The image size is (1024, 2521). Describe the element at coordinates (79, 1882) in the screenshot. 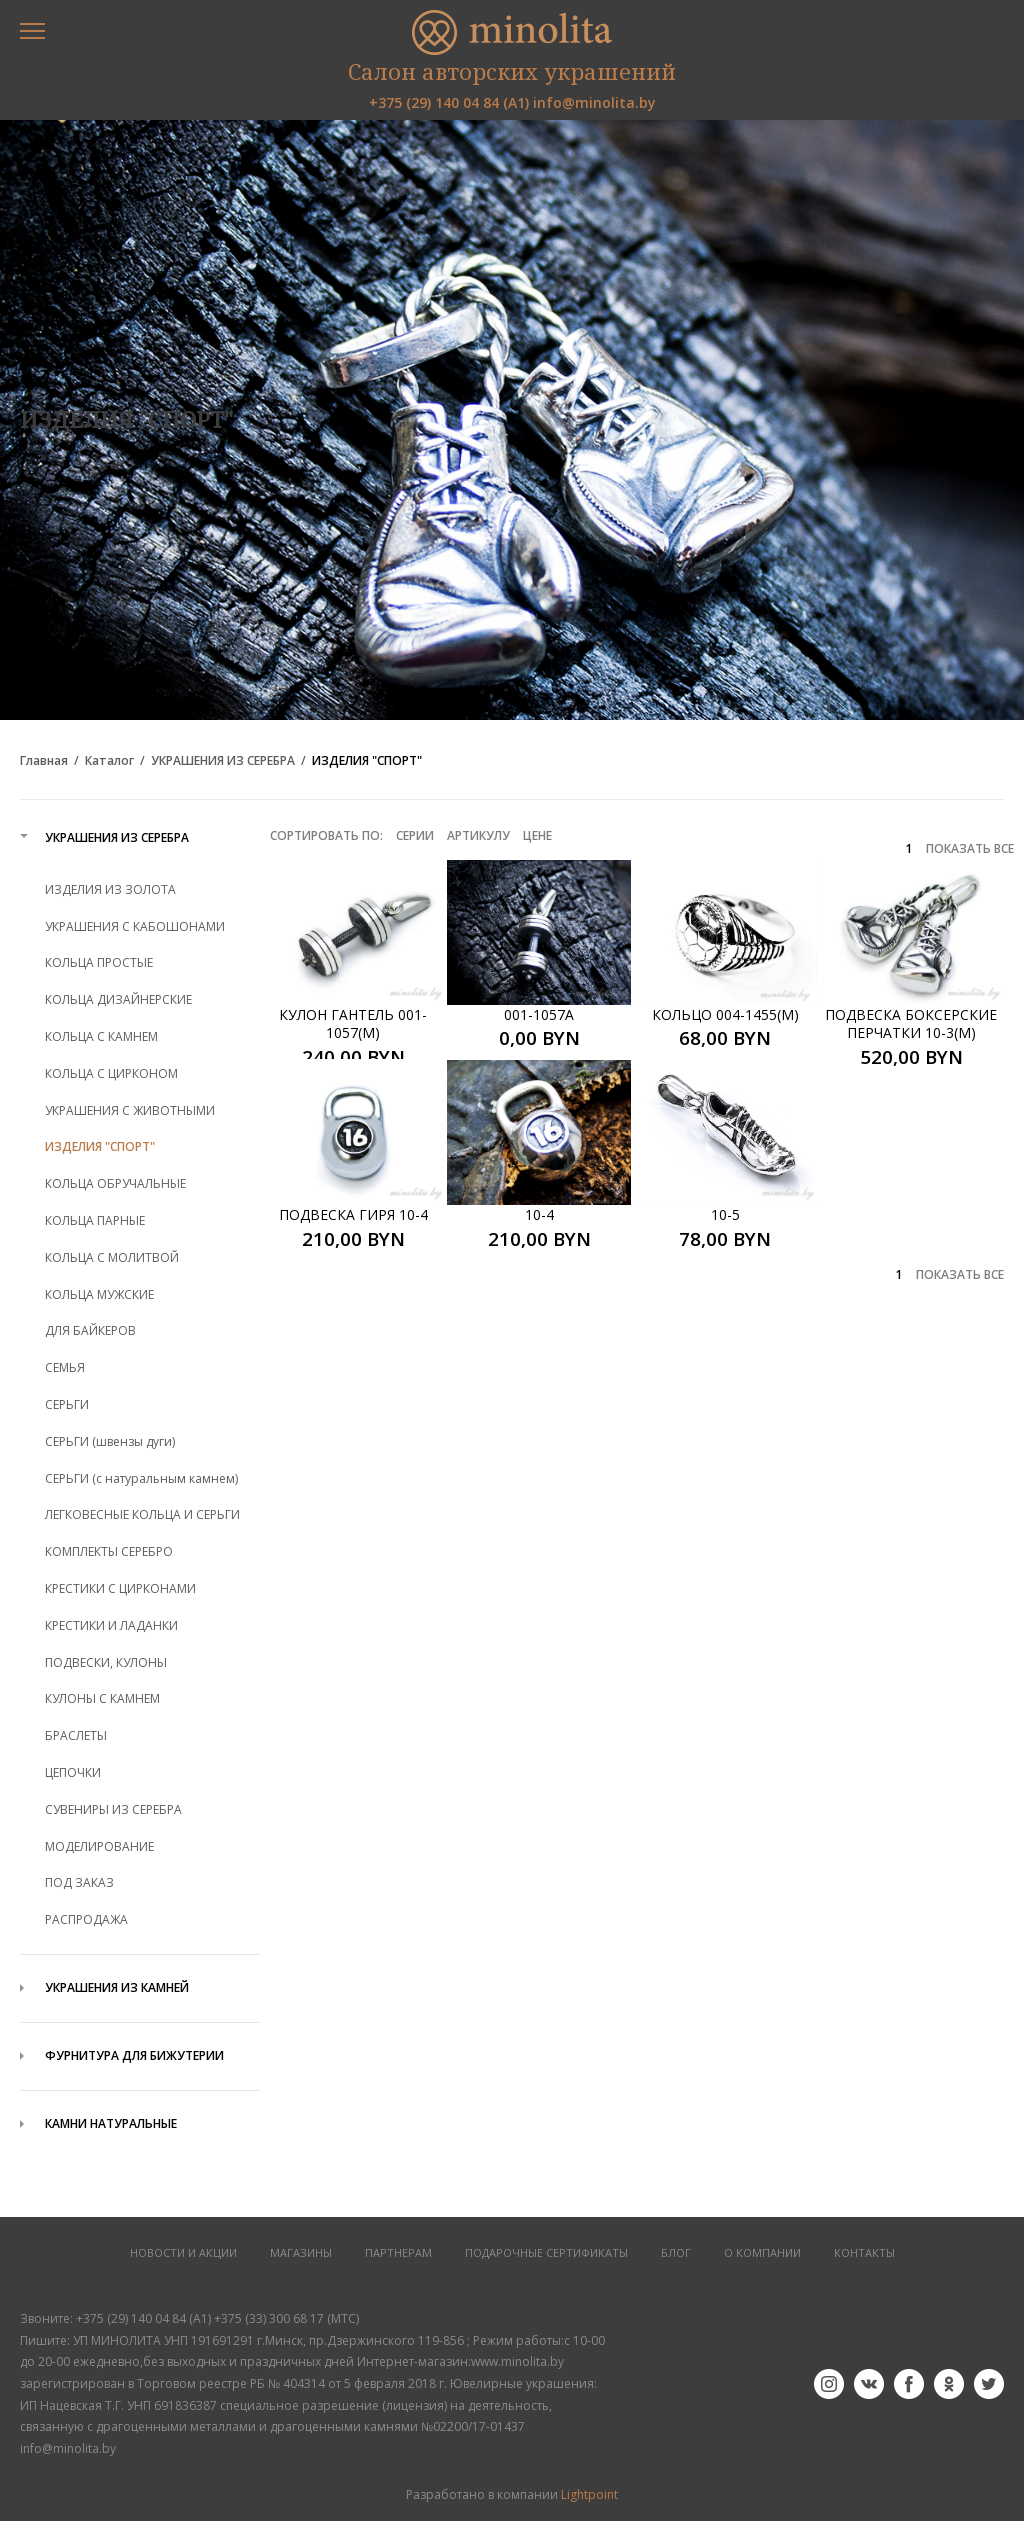

I see `ПОД ЗАКАЗ` at that location.